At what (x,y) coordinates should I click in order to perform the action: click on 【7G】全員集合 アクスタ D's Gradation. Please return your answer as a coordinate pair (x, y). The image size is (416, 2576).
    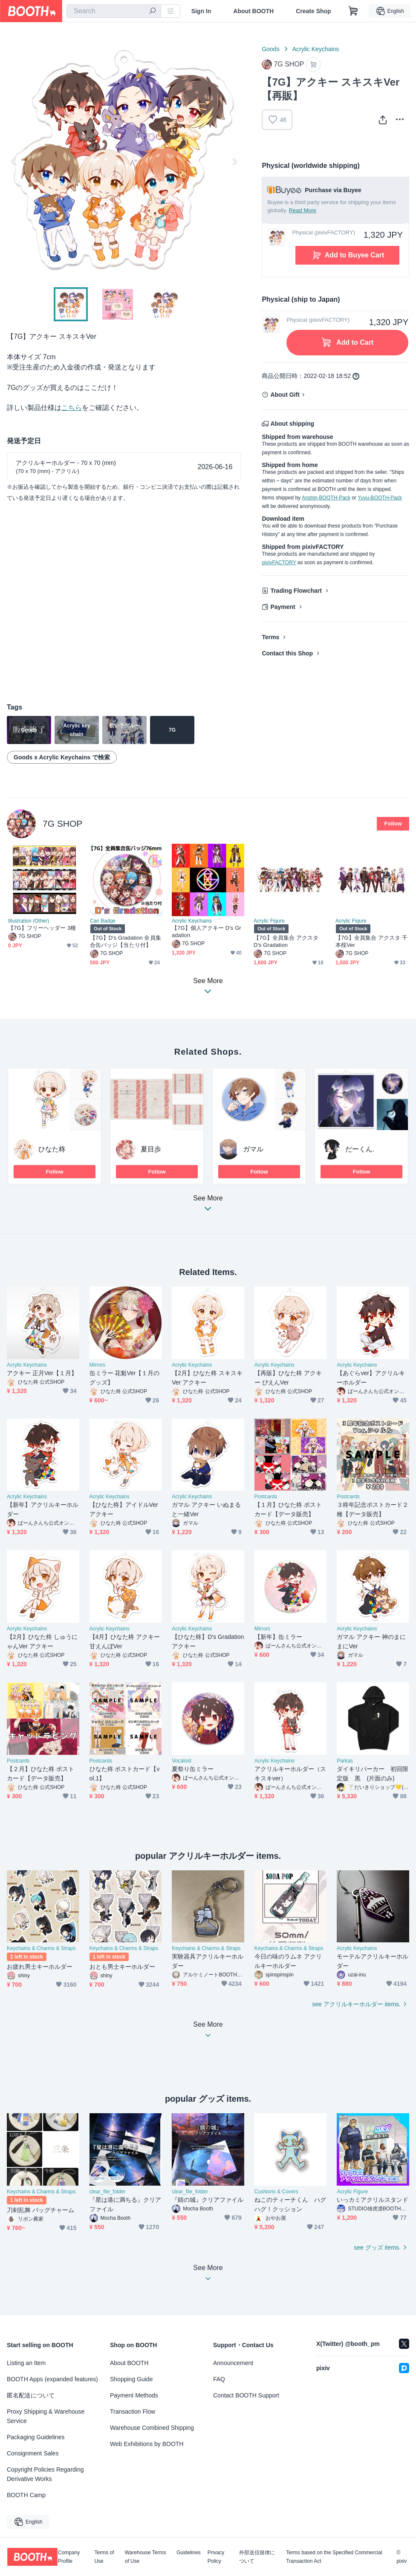
    Looking at the image, I should click on (286, 941).